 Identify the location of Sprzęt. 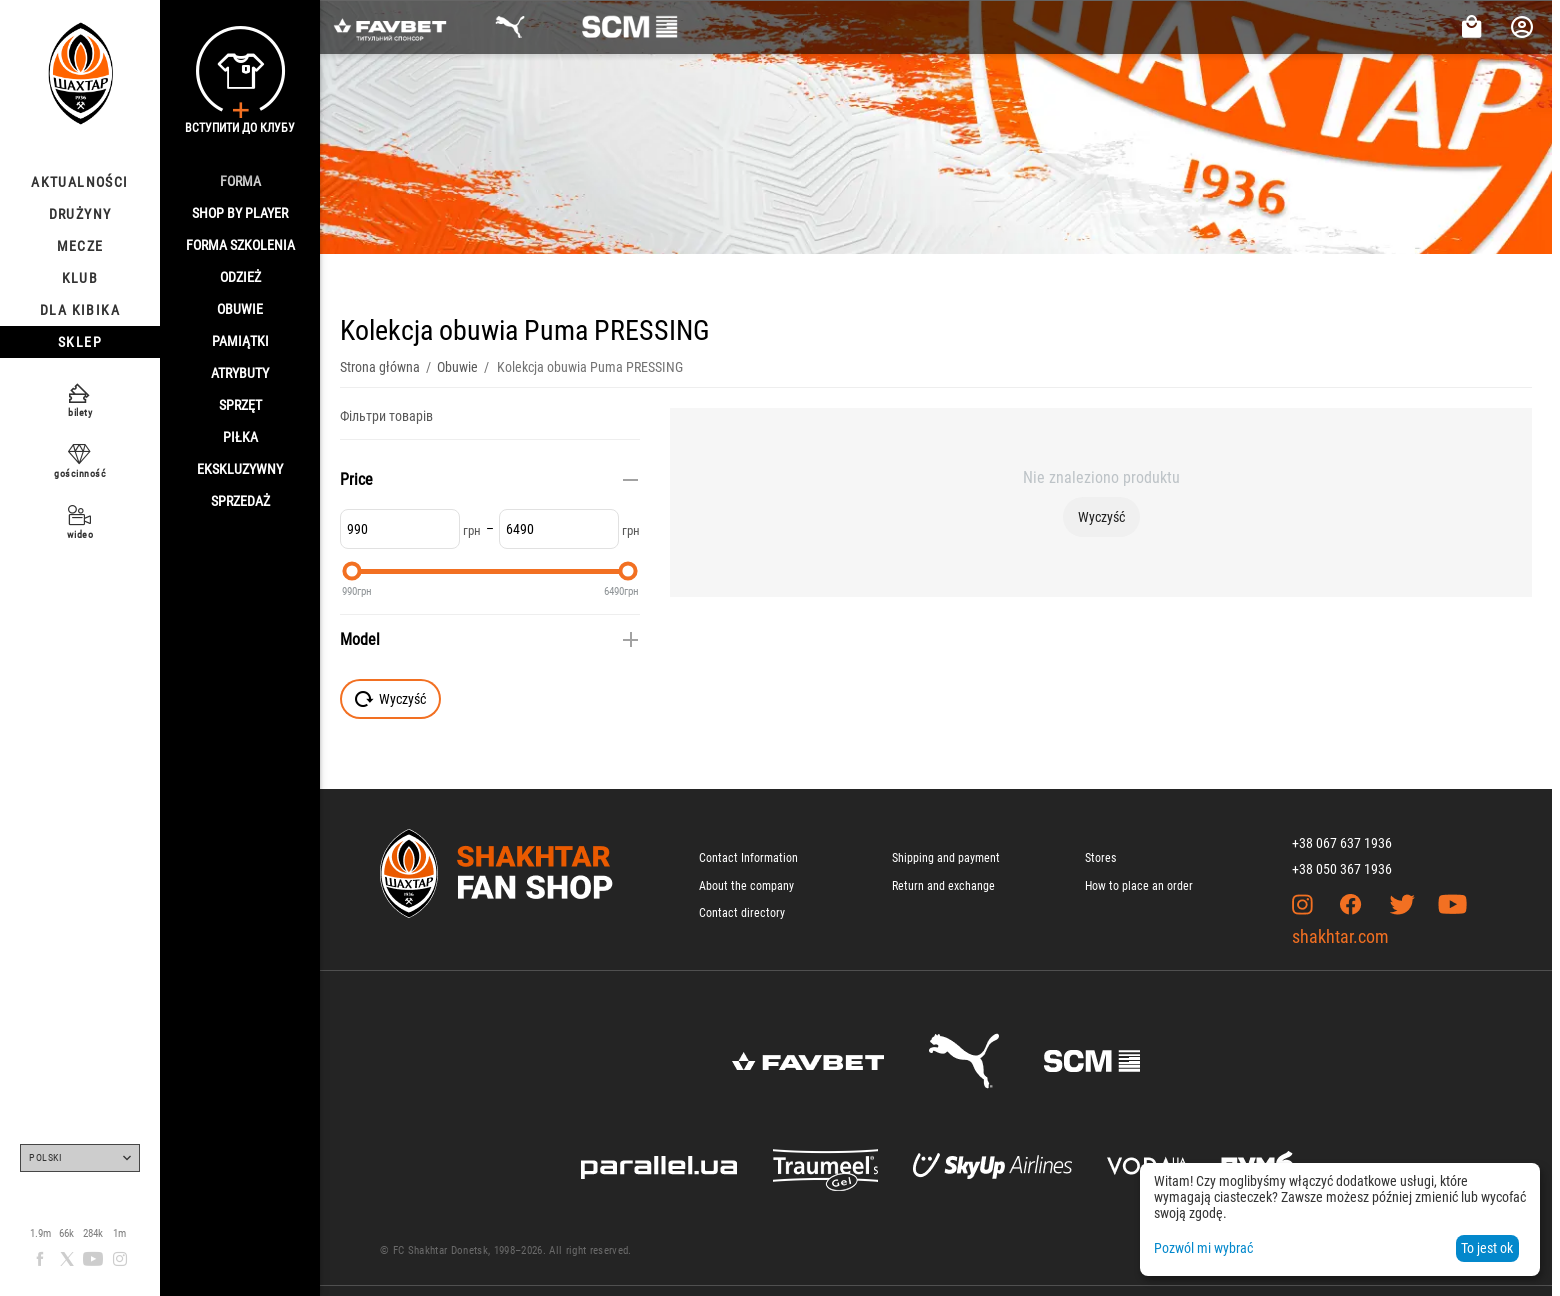
(240, 405).